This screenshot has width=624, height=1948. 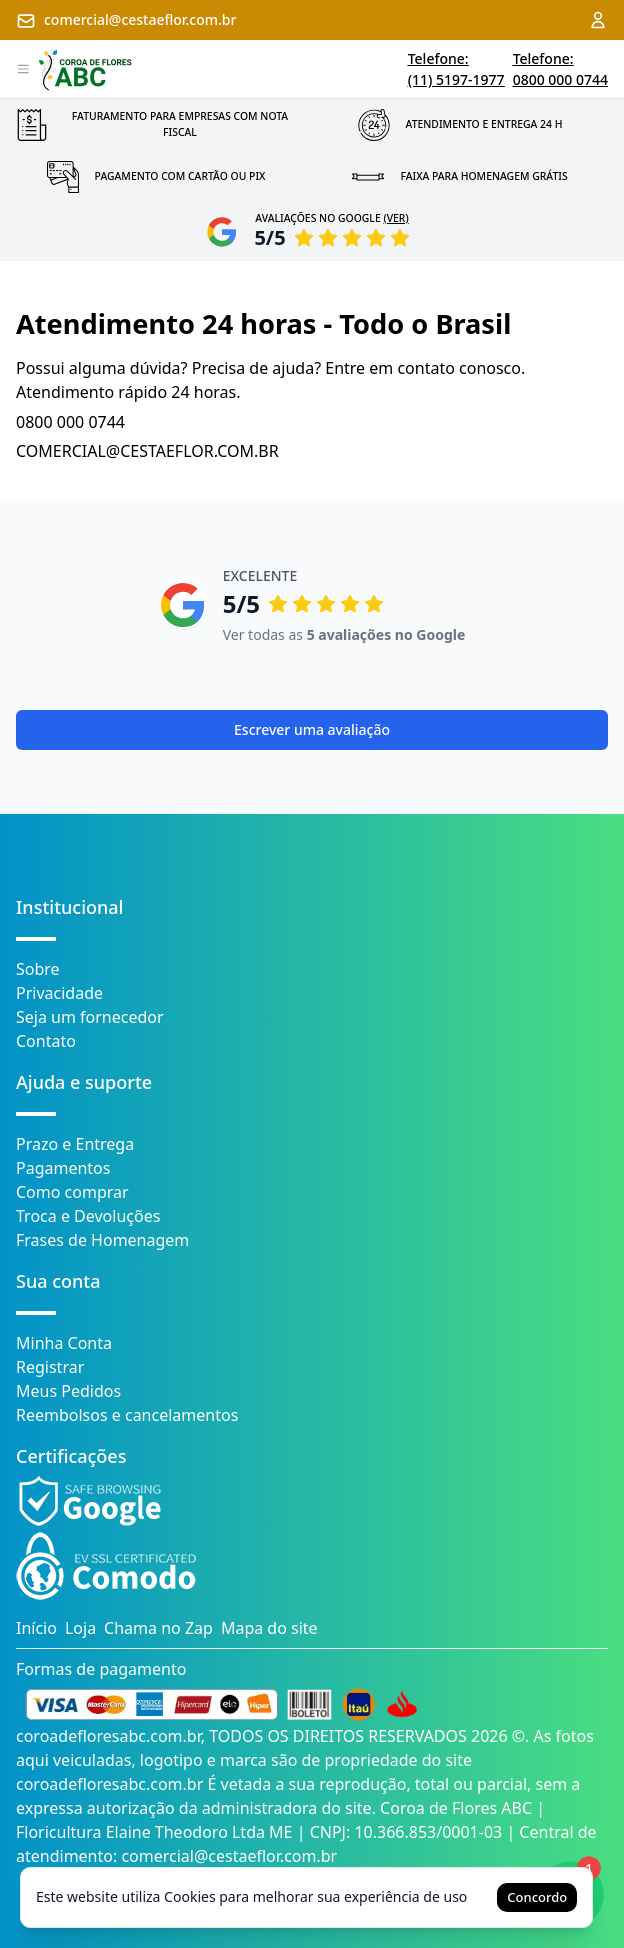 I want to click on Escrever uma avaliação, so click(x=312, y=729).